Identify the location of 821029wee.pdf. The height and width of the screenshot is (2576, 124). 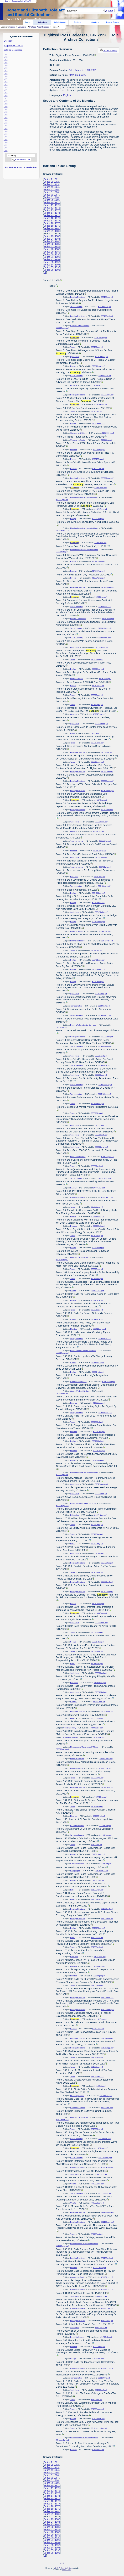
(101, 2148).